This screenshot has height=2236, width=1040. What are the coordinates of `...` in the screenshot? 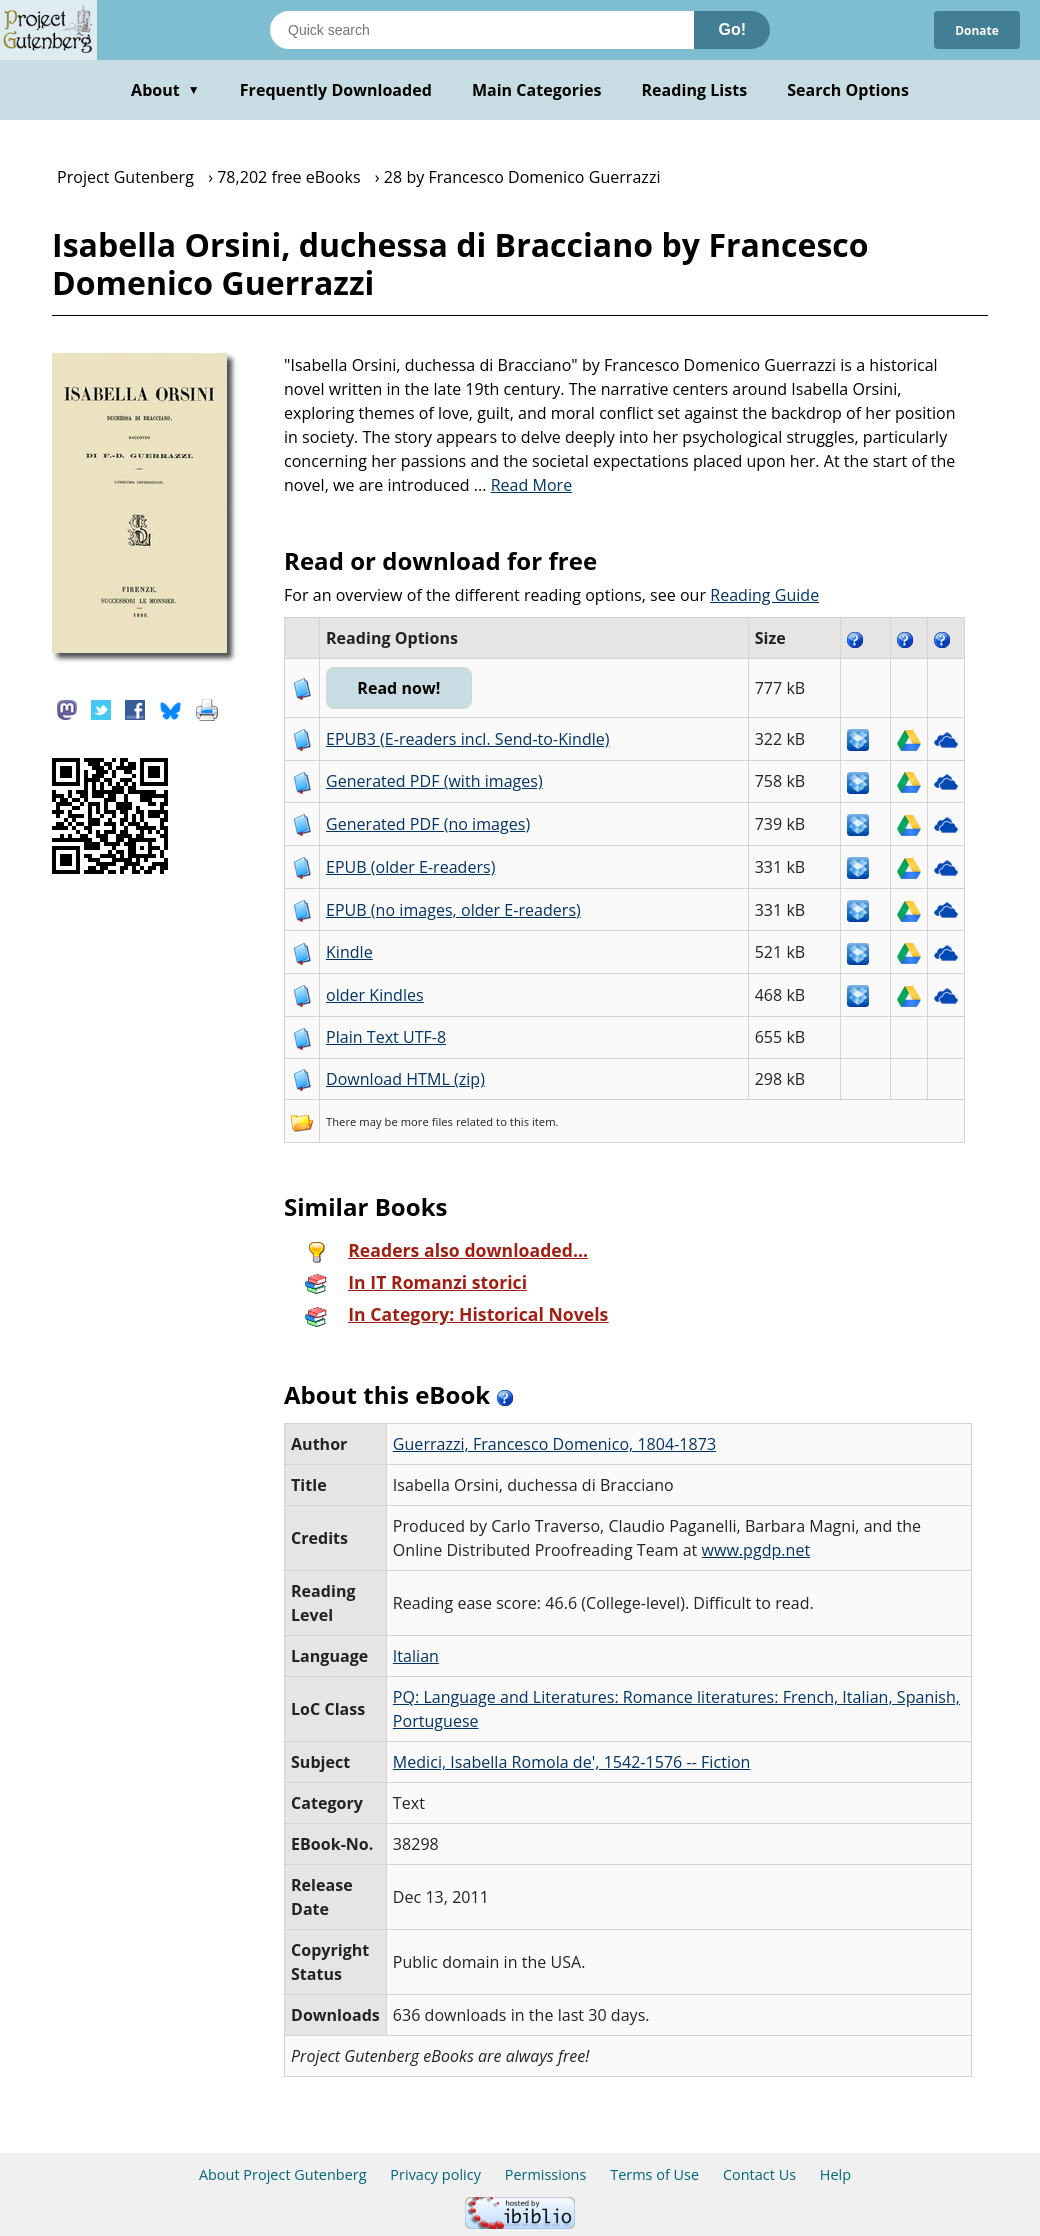 It's located at (523, 485).